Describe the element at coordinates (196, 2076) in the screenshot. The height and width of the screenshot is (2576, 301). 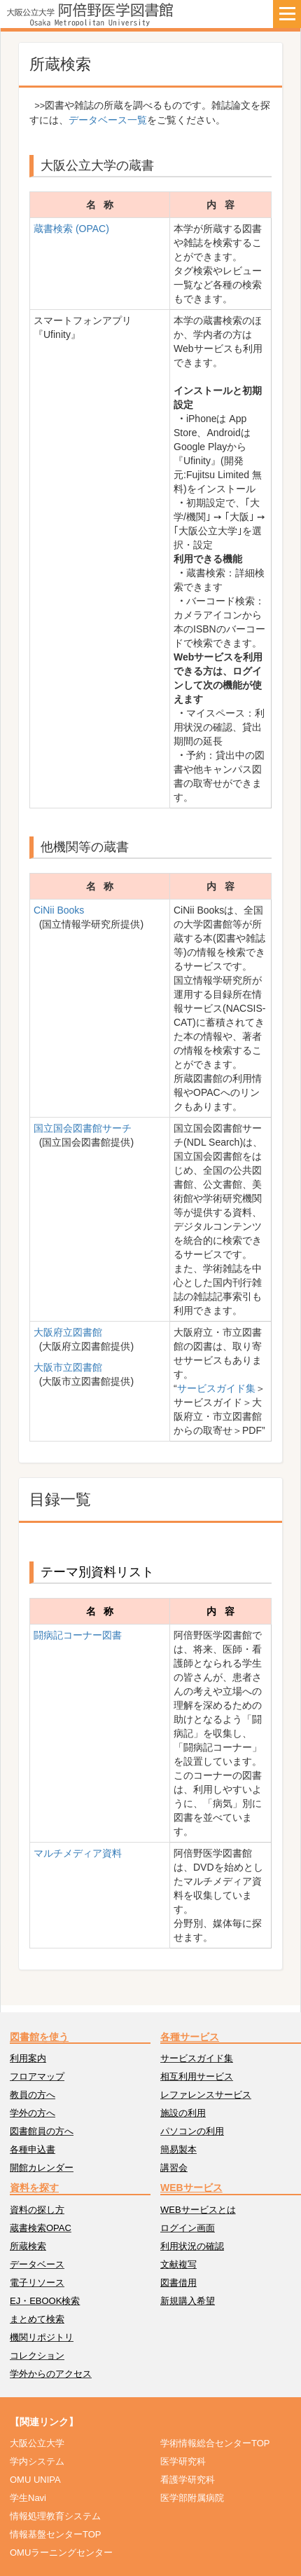
I see `相互利用サービス` at that location.